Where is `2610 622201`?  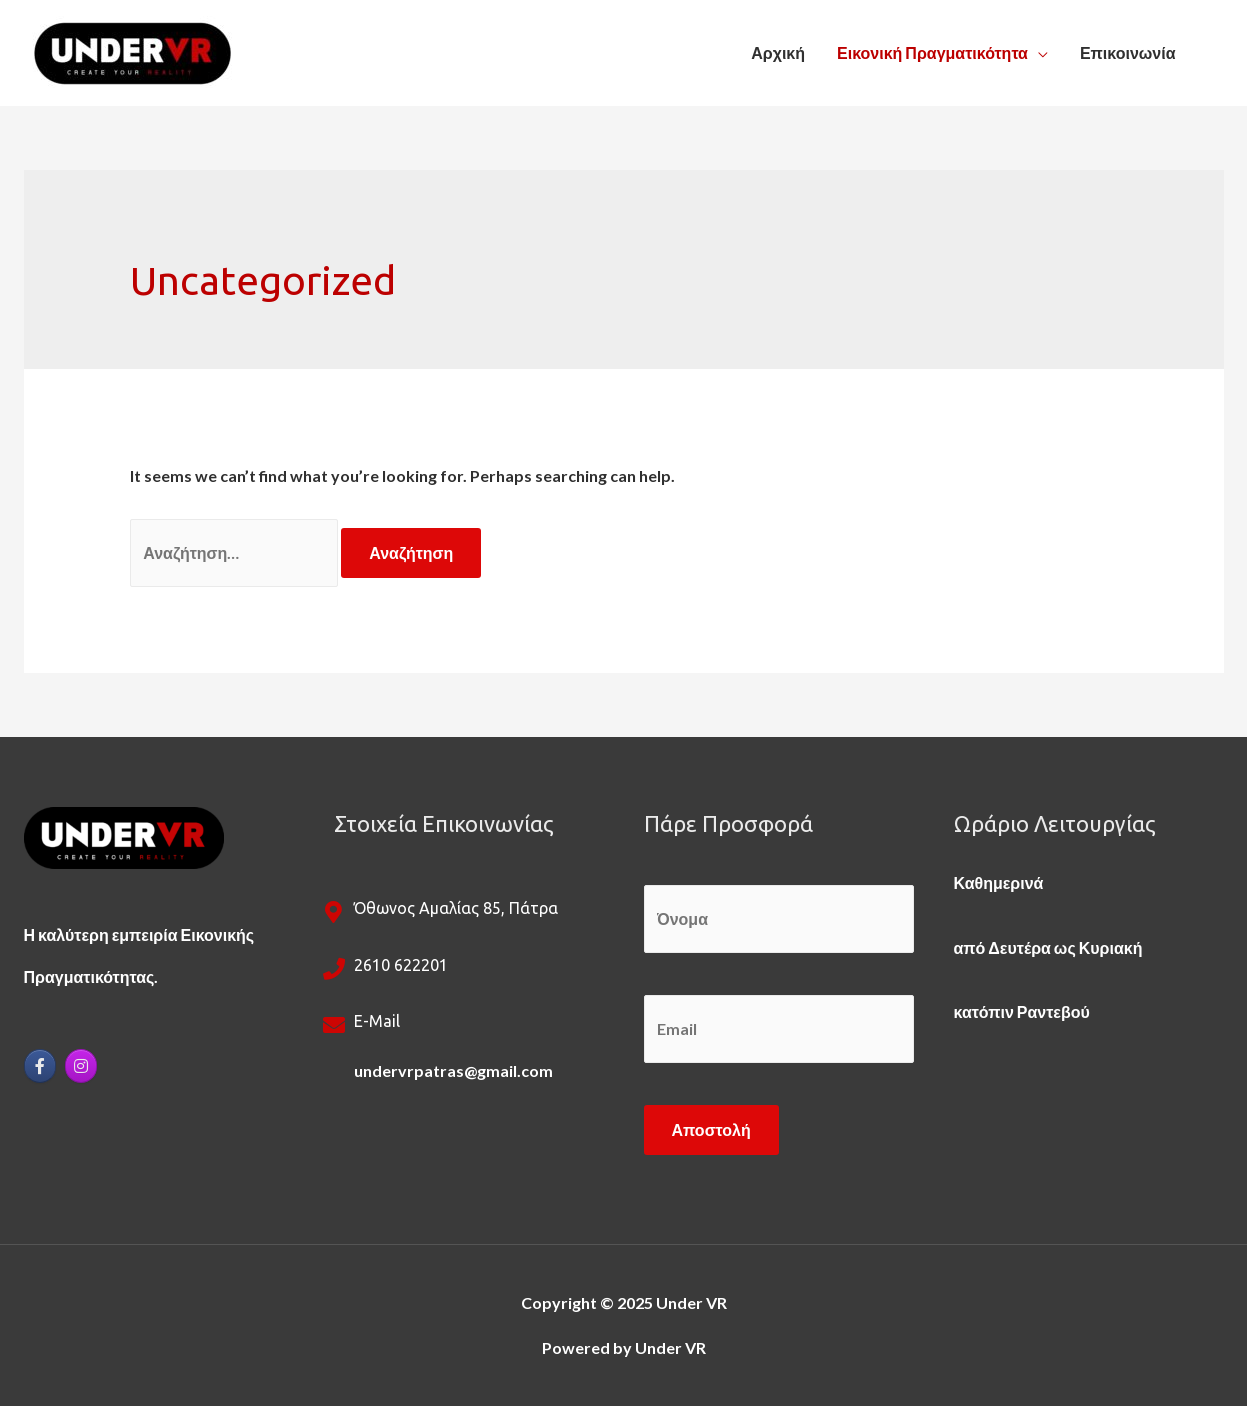
2610 622201 is located at coordinates (401, 965).